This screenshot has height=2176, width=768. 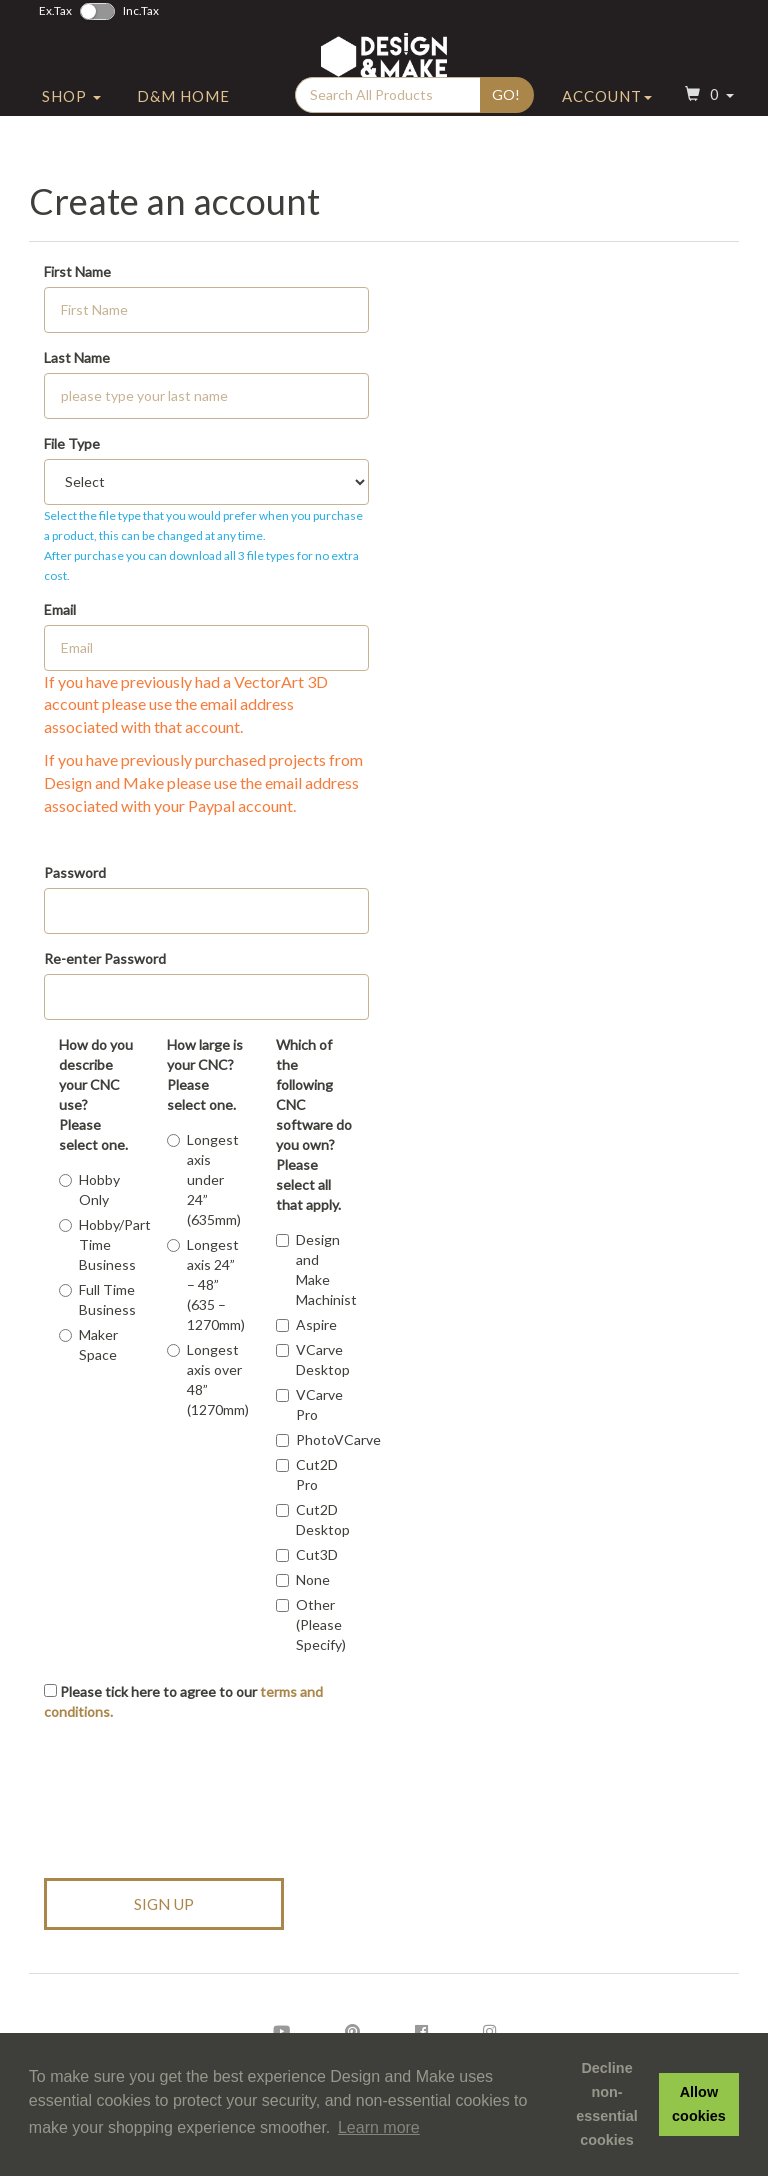 I want to click on Last Name, so click(x=77, y=357).